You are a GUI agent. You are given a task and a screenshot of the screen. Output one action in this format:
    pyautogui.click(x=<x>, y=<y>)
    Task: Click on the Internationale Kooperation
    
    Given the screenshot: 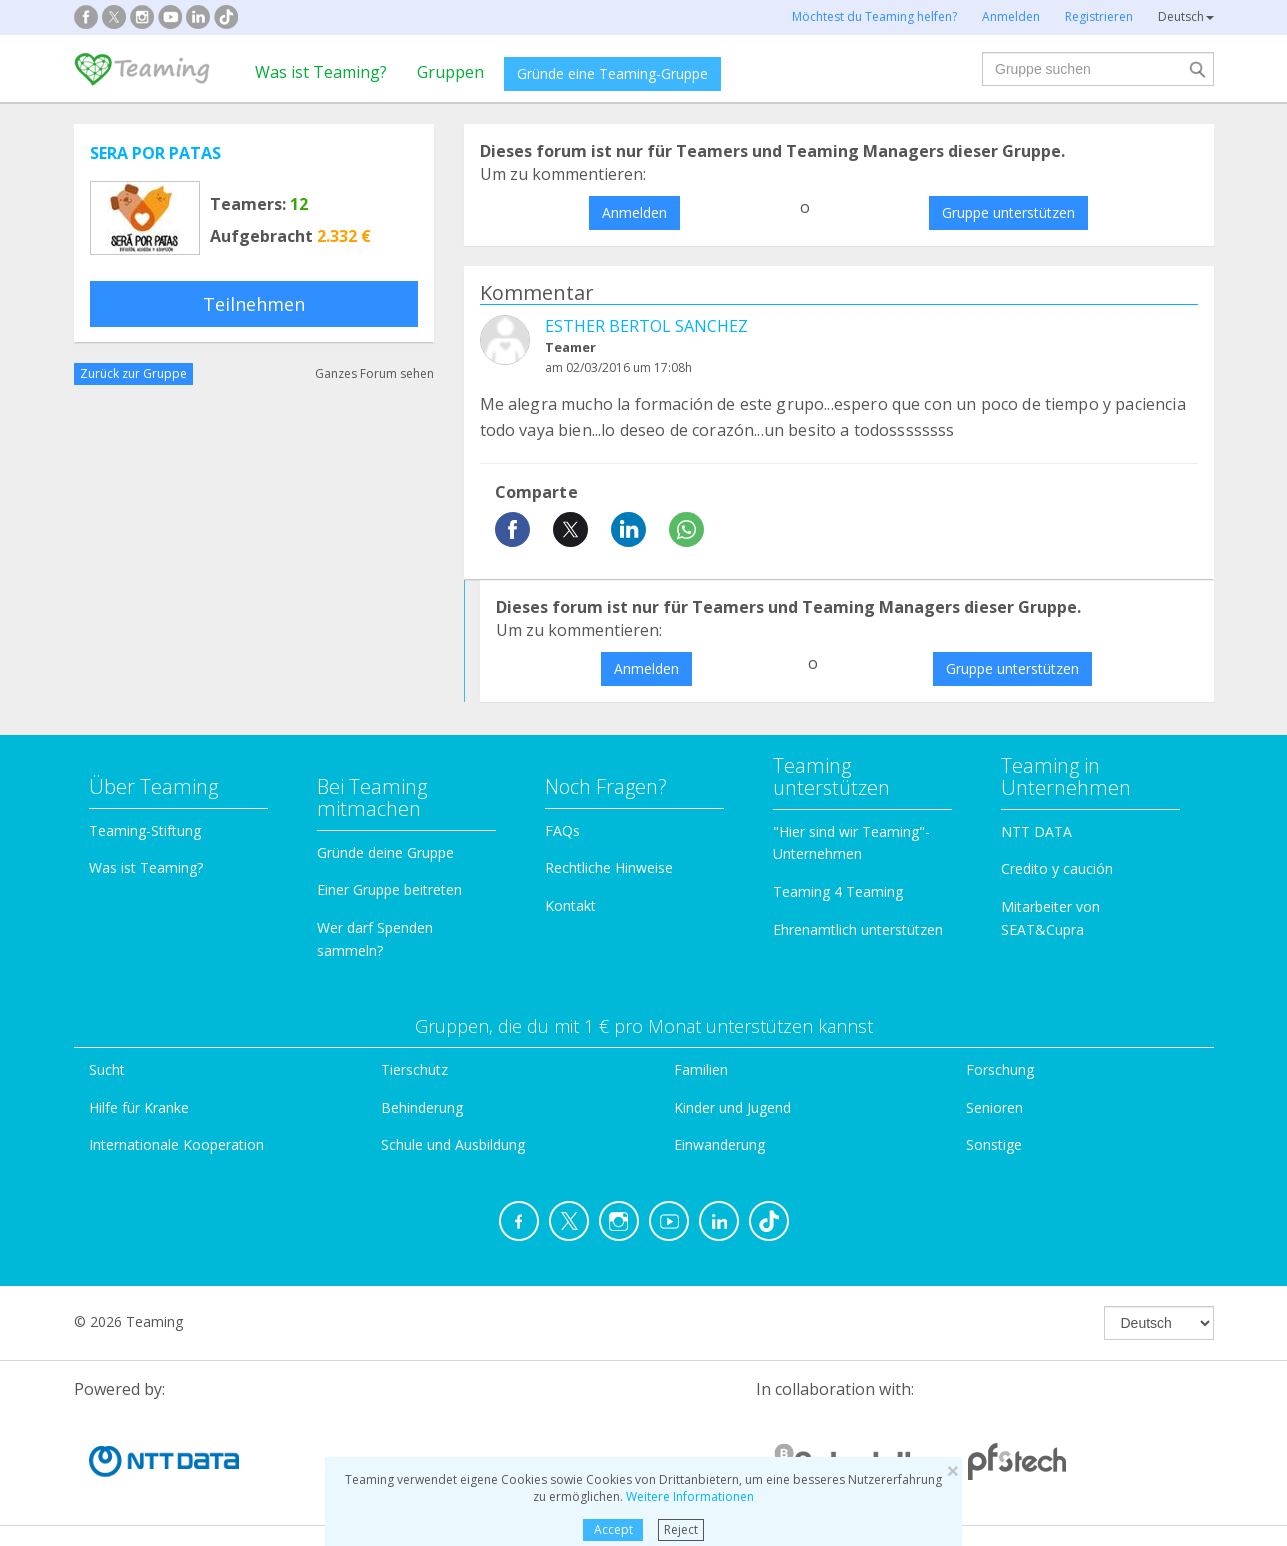 What is the action you would take?
    pyautogui.click(x=176, y=1144)
    